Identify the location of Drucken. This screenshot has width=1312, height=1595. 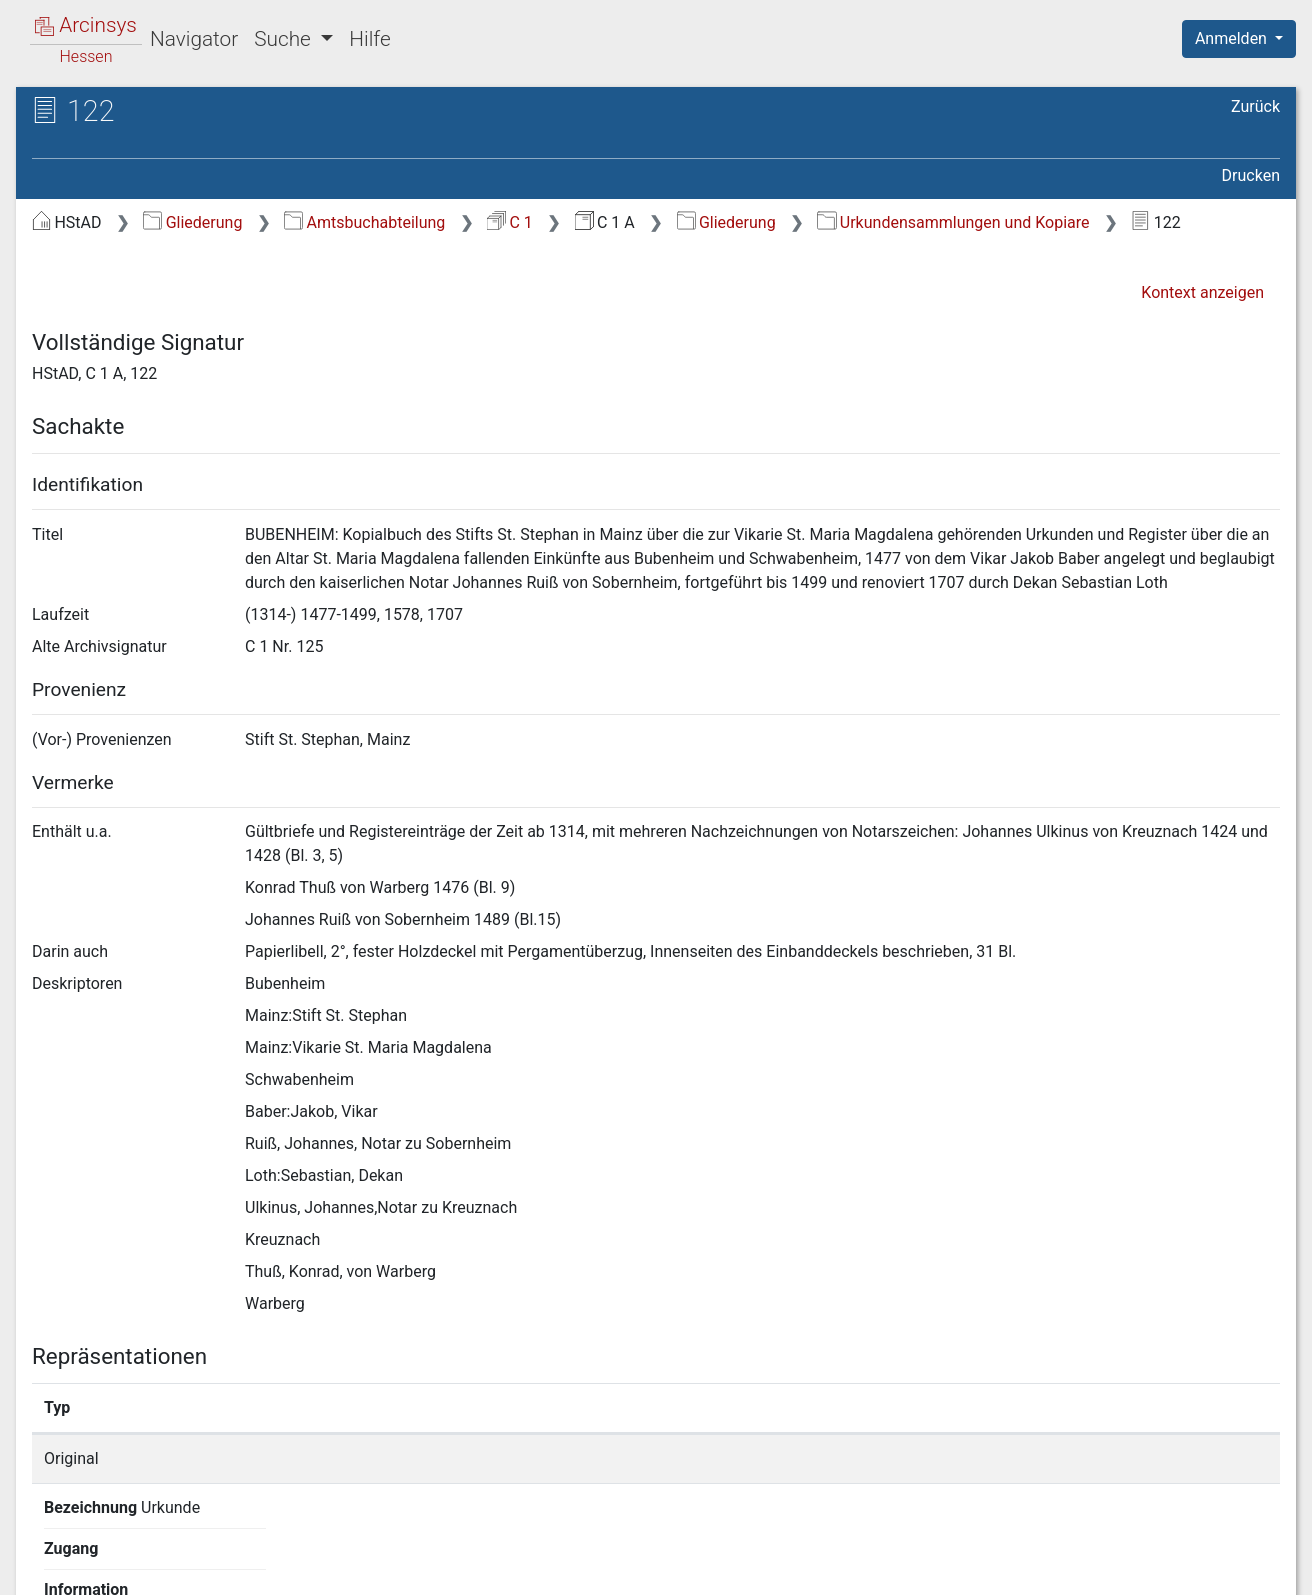
(1251, 175).